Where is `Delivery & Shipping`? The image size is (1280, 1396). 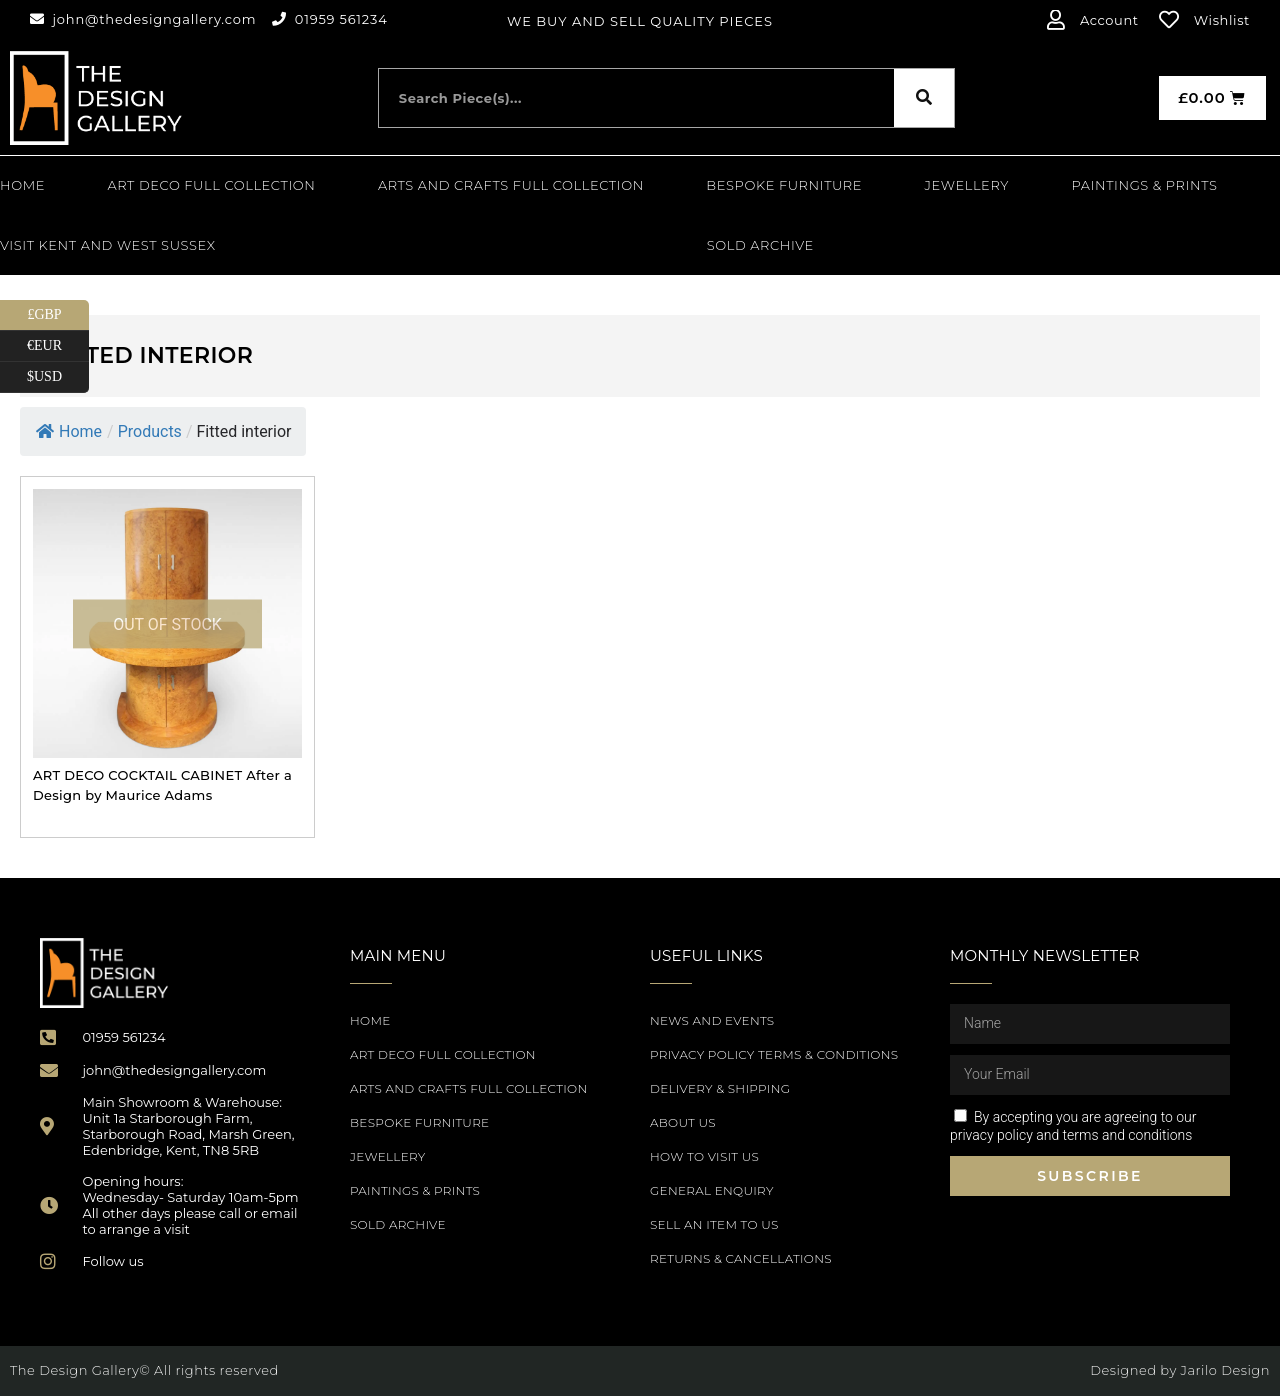 Delivery & Shipping is located at coordinates (720, 1088).